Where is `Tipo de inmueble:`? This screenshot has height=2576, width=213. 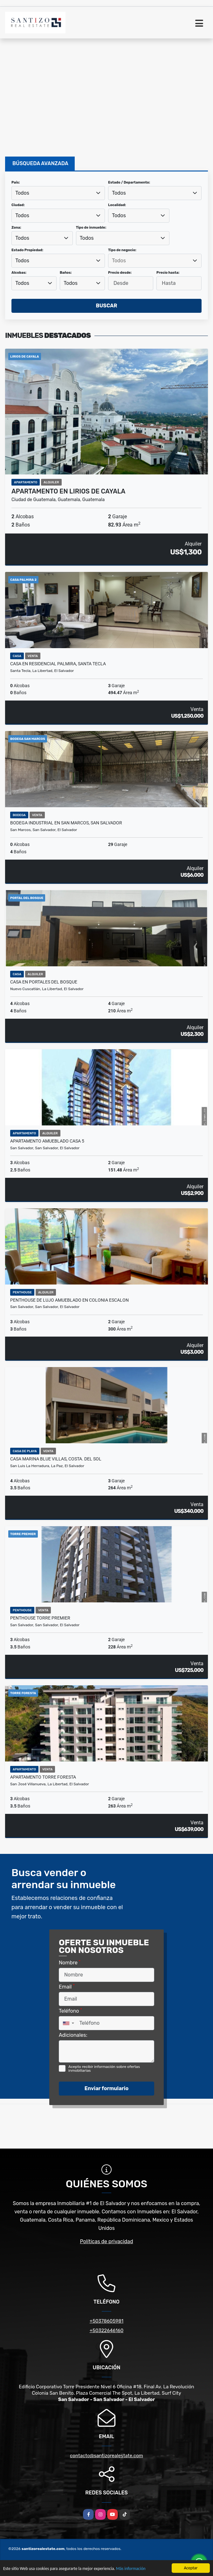 Tipo de inmueble: is located at coordinates (91, 227).